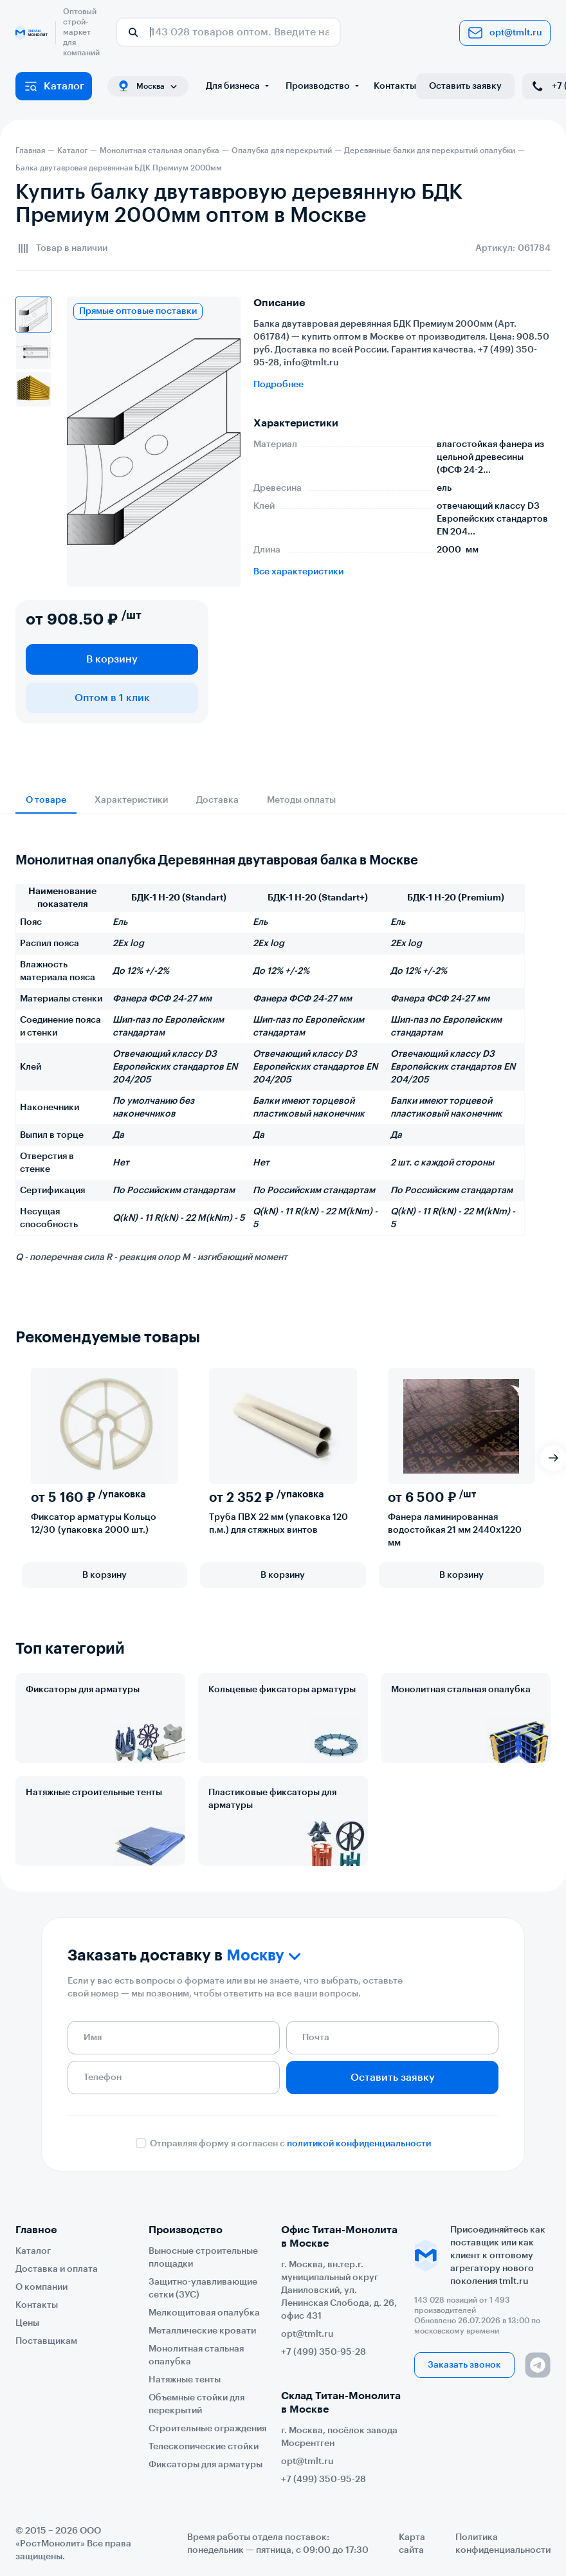 This screenshot has width=566, height=2576. Describe the element at coordinates (503, 2544) in the screenshot. I see `Политика конфиденциальности` at that location.